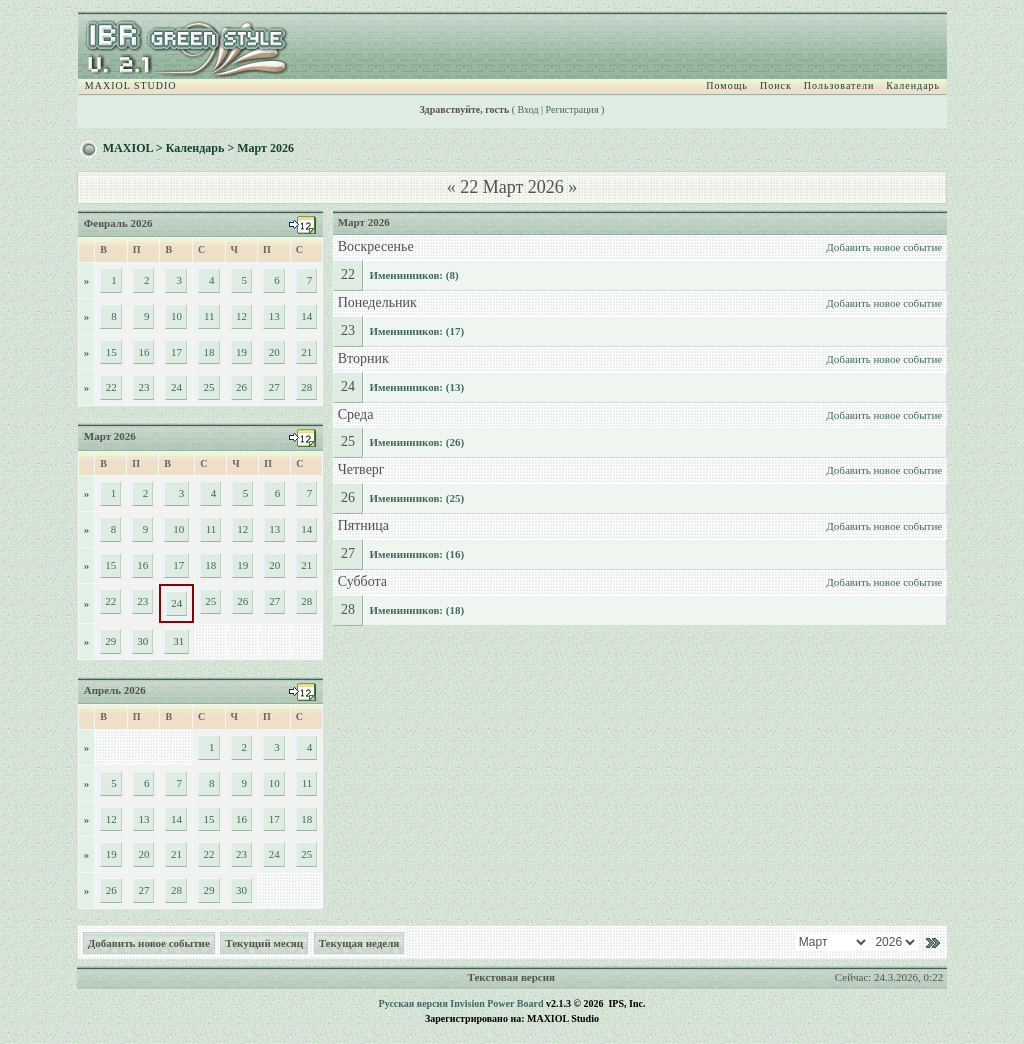 Image resolution: width=1024 pixels, height=1044 pixels. Describe the element at coordinates (264, 943) in the screenshot. I see `Текущий месяц` at that location.